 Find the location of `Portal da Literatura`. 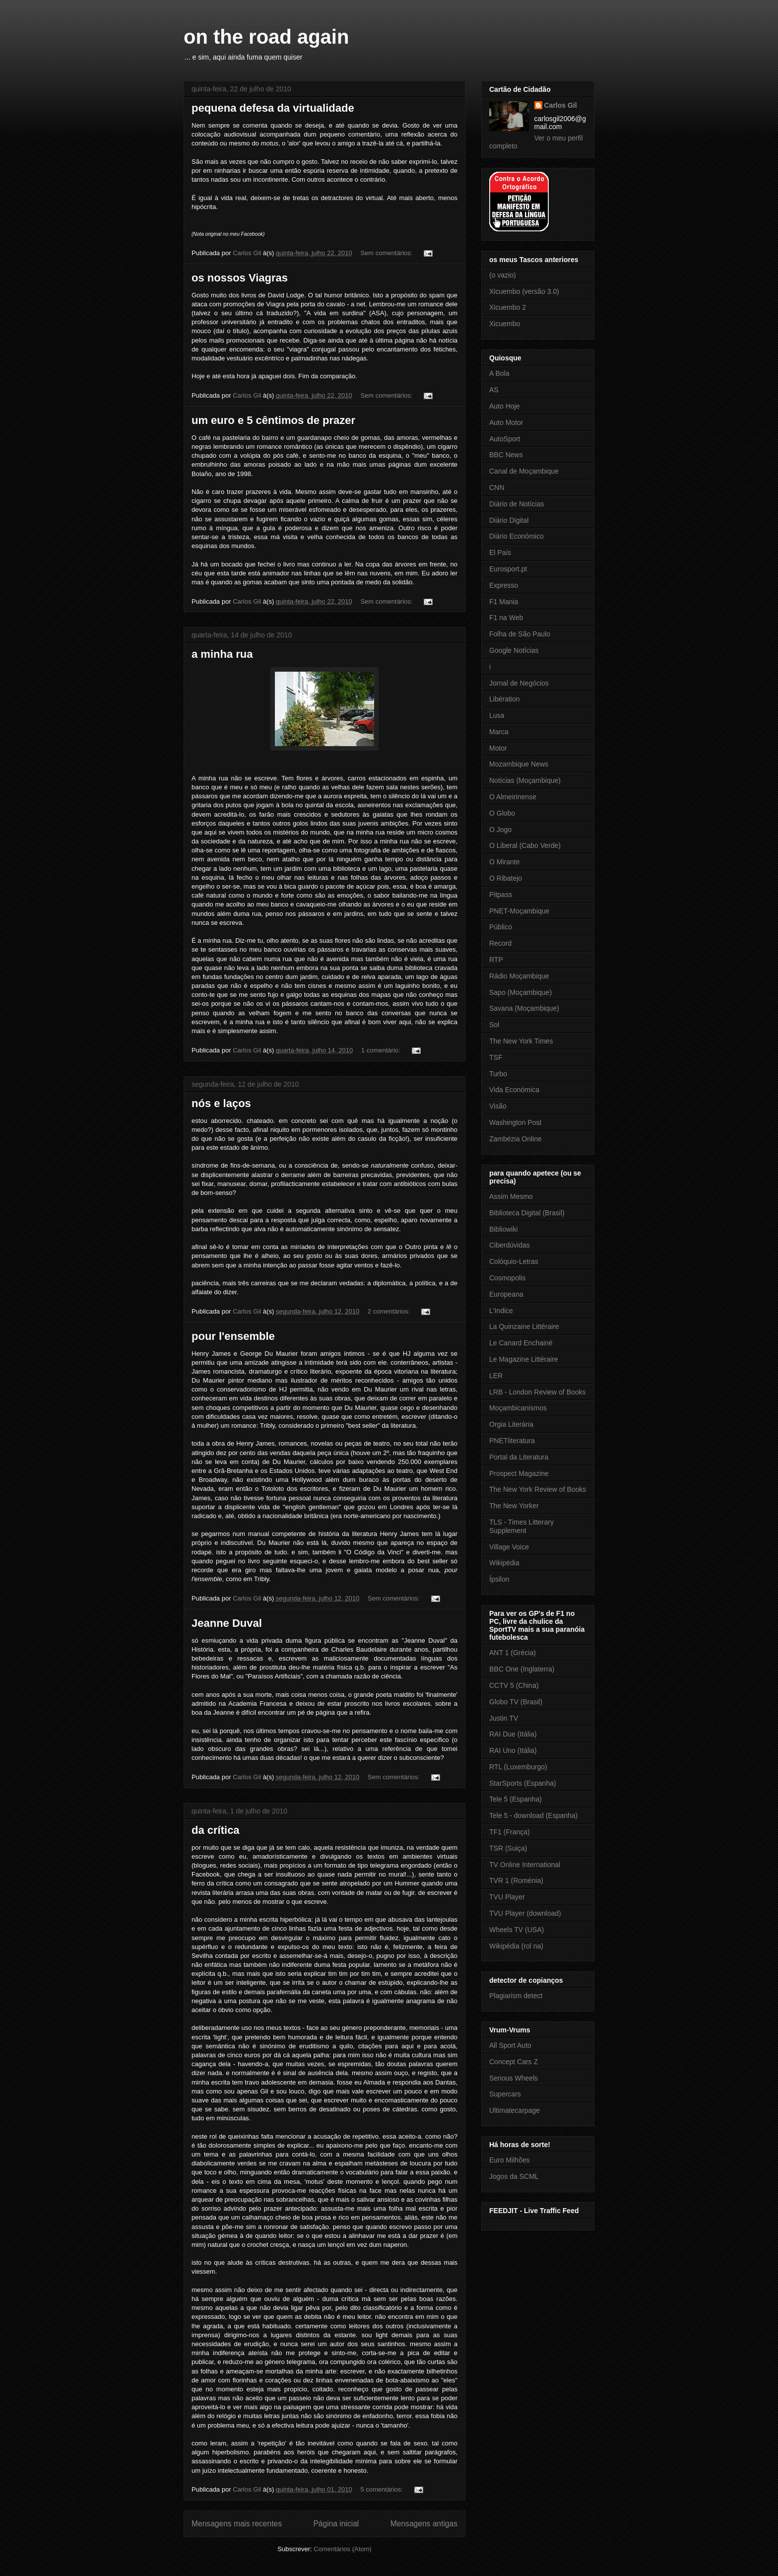

Portal da Literatura is located at coordinates (518, 1457).